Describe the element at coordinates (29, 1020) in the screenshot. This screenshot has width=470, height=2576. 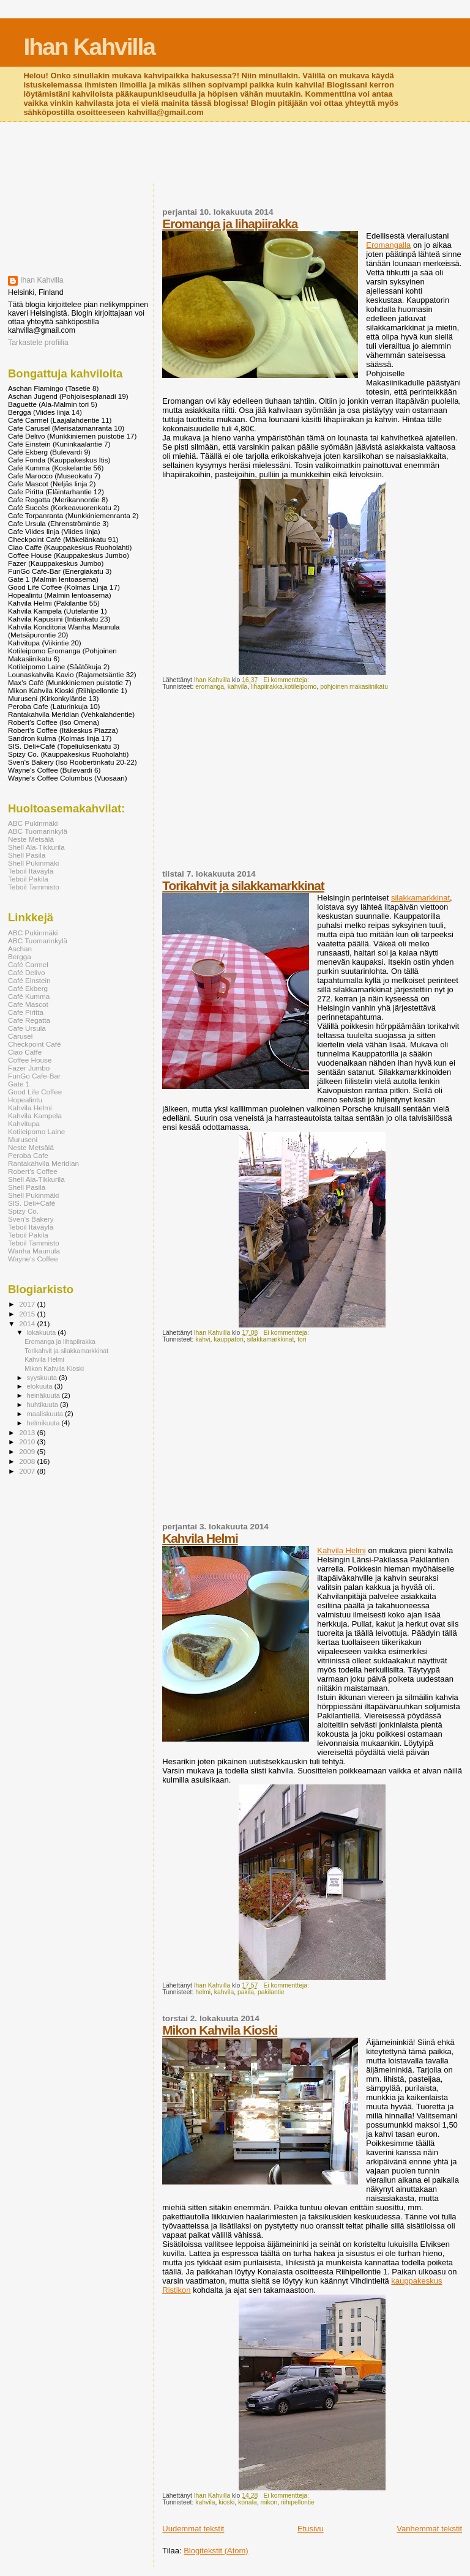
I see `Cafe Regatta` at that location.